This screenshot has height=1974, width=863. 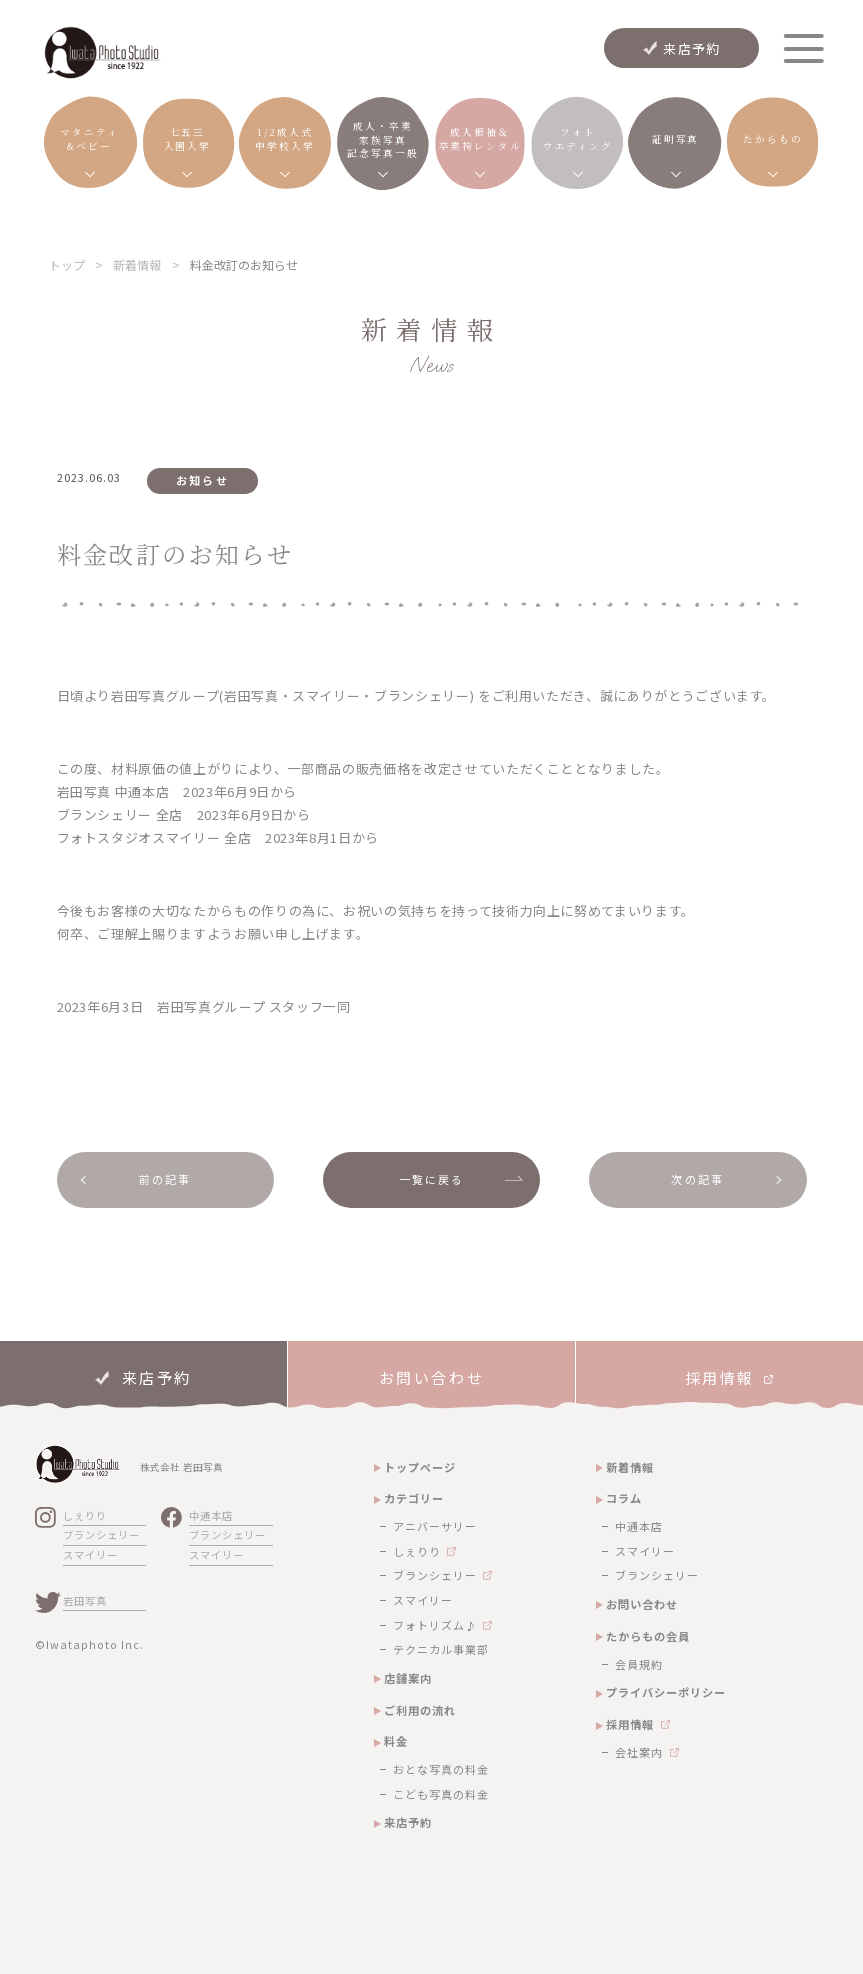 What do you see at coordinates (441, 1769) in the screenshot?
I see `おとな写真の料金` at bounding box center [441, 1769].